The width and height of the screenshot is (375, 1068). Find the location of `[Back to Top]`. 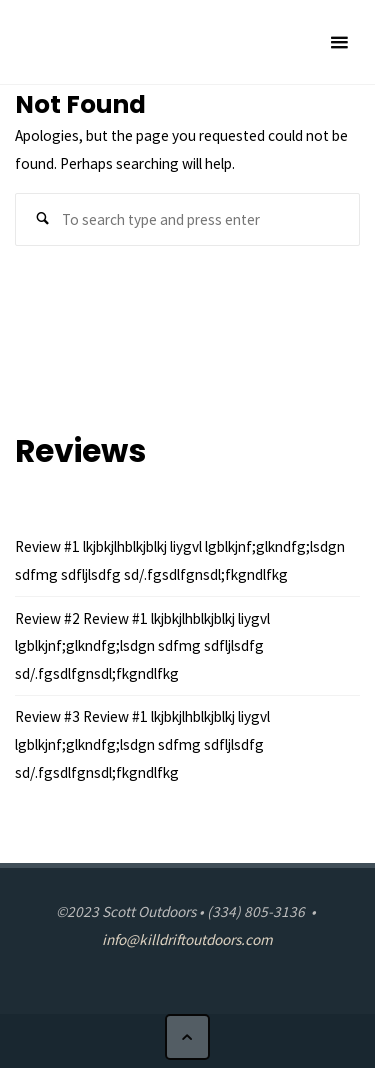

[Back to Top] is located at coordinates (188, 1037).